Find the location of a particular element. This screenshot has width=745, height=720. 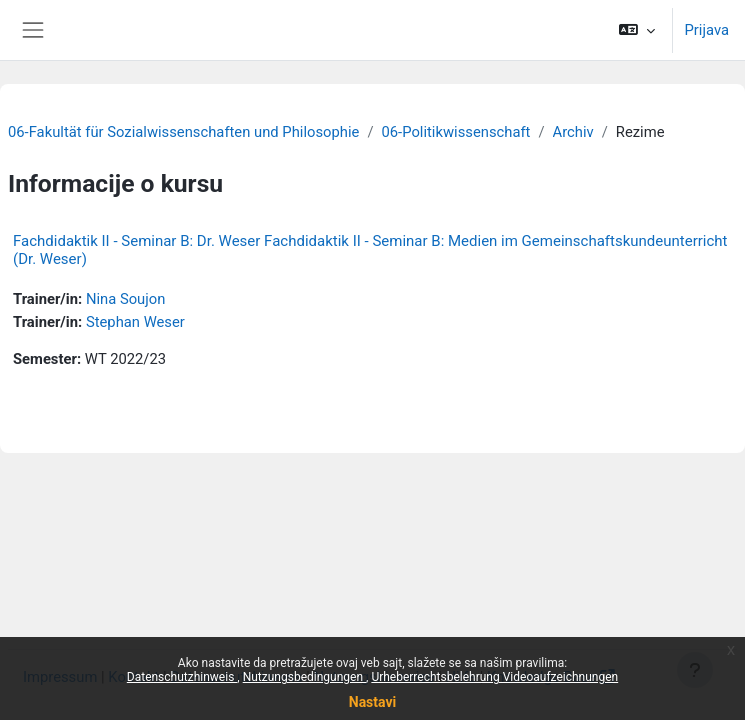

Archiv is located at coordinates (573, 132).